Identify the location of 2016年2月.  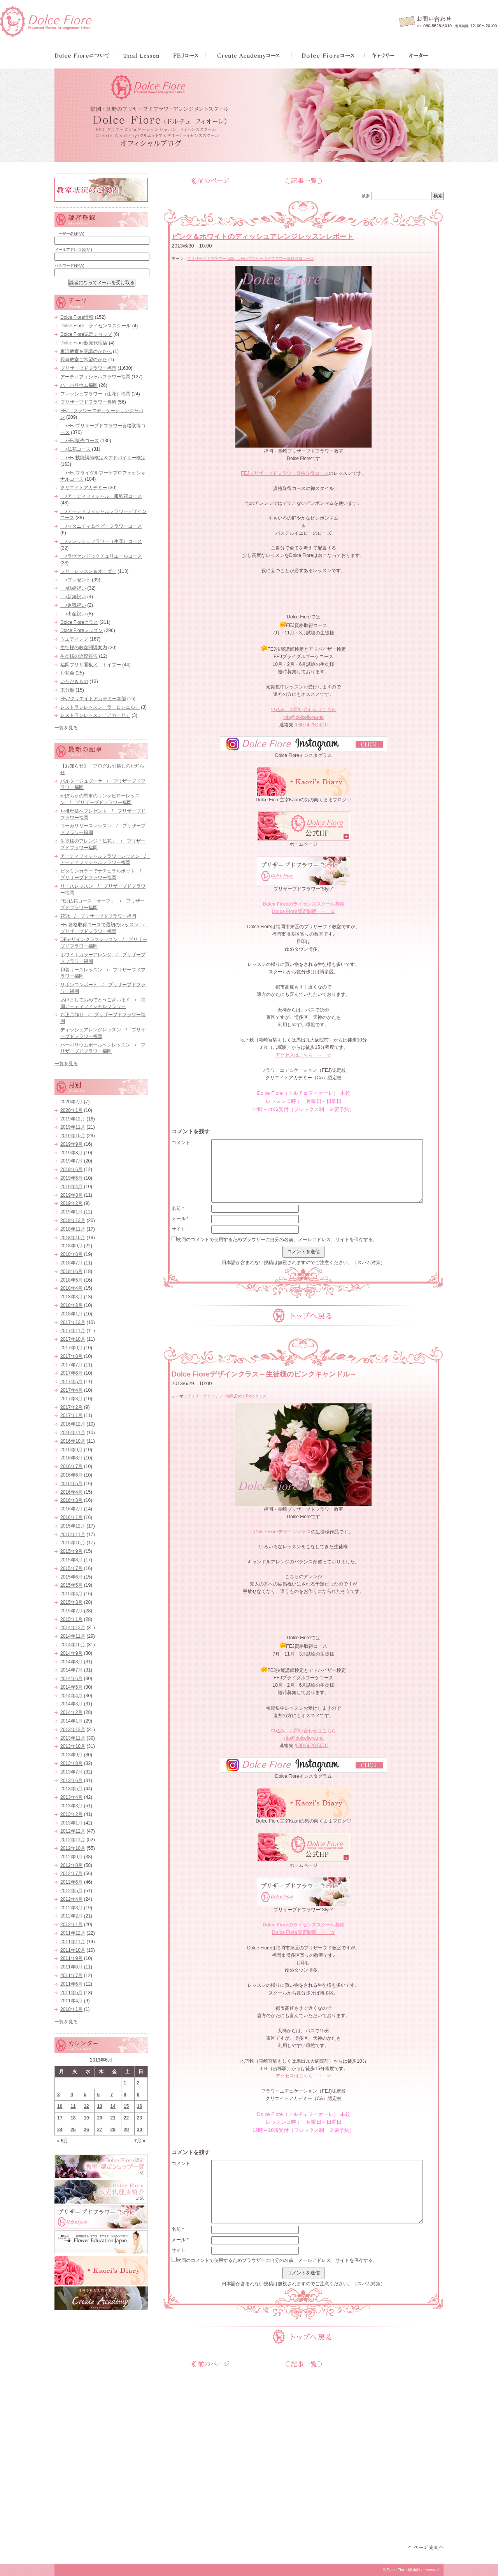
(71, 1509).